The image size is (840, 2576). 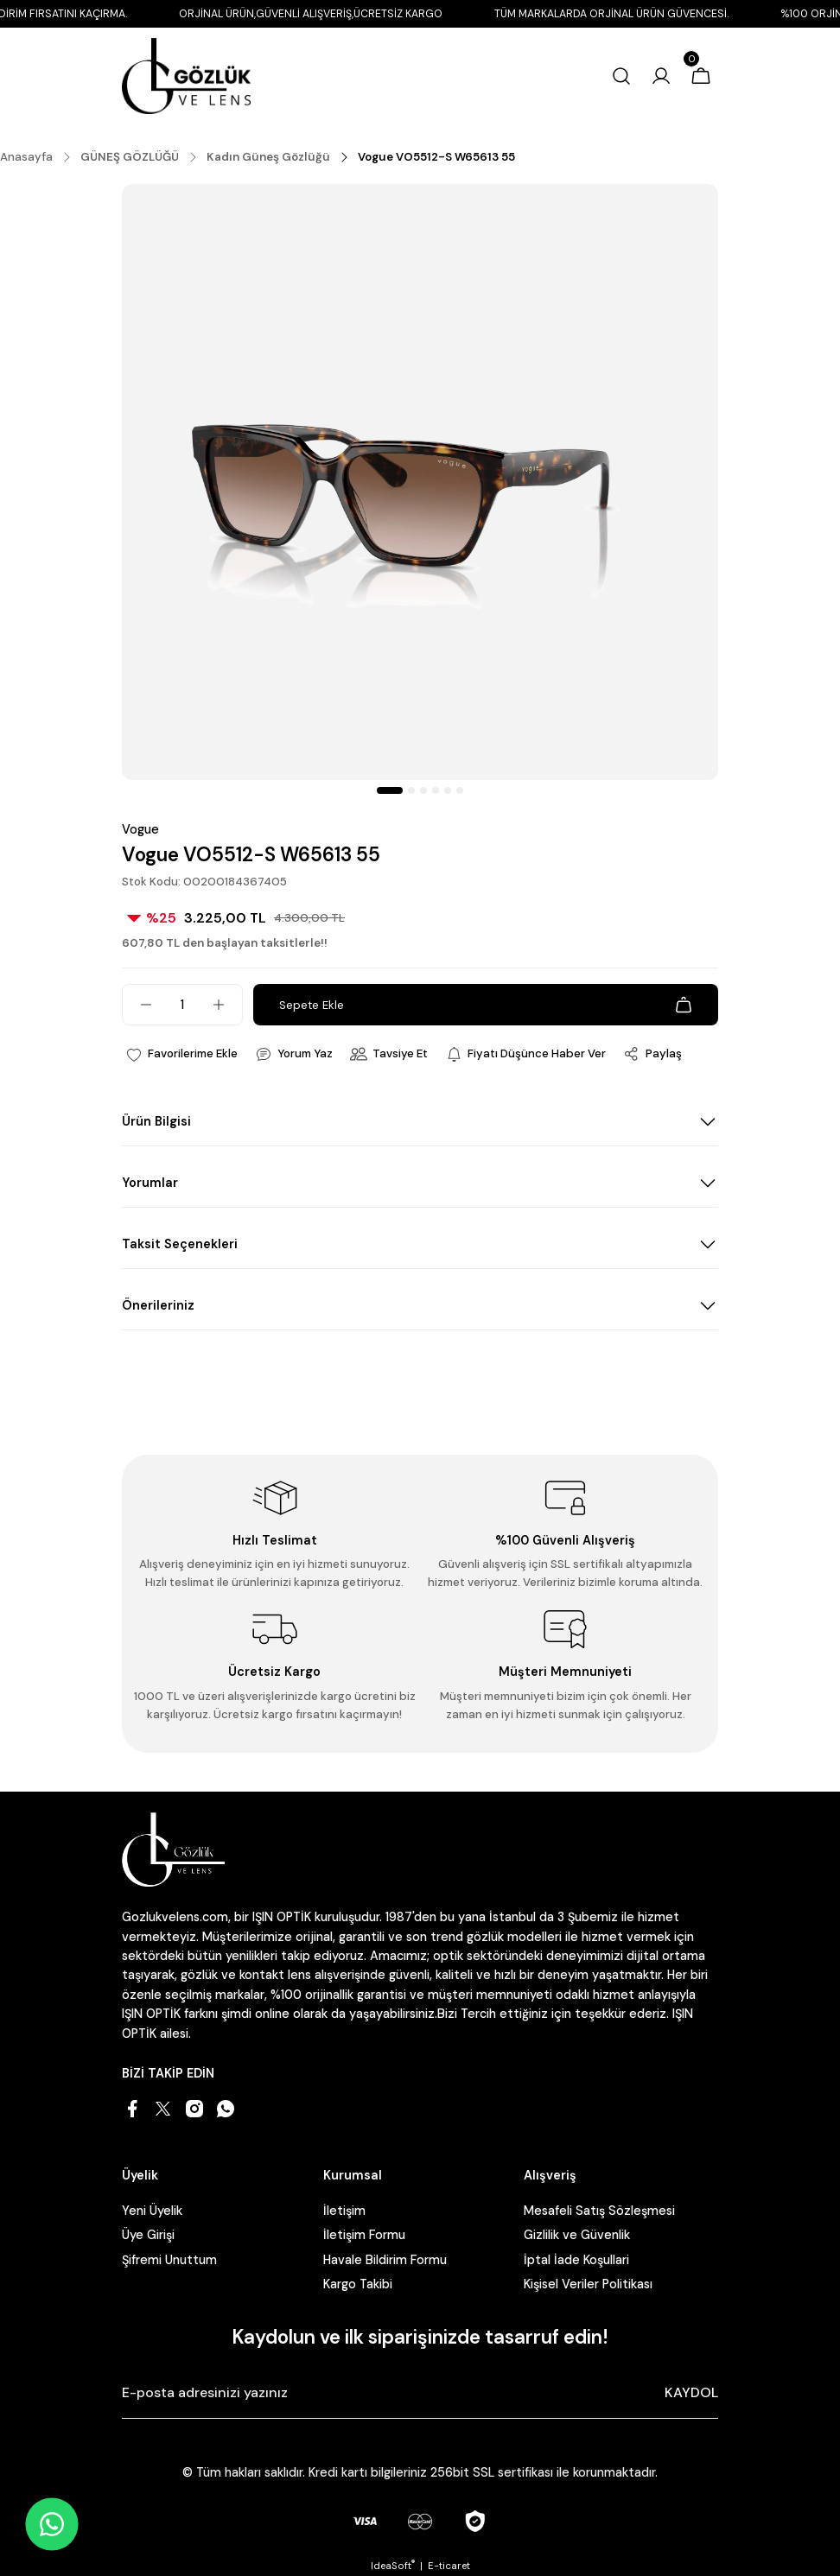 What do you see at coordinates (182, 1004) in the screenshot?
I see `[Quantity]` at bounding box center [182, 1004].